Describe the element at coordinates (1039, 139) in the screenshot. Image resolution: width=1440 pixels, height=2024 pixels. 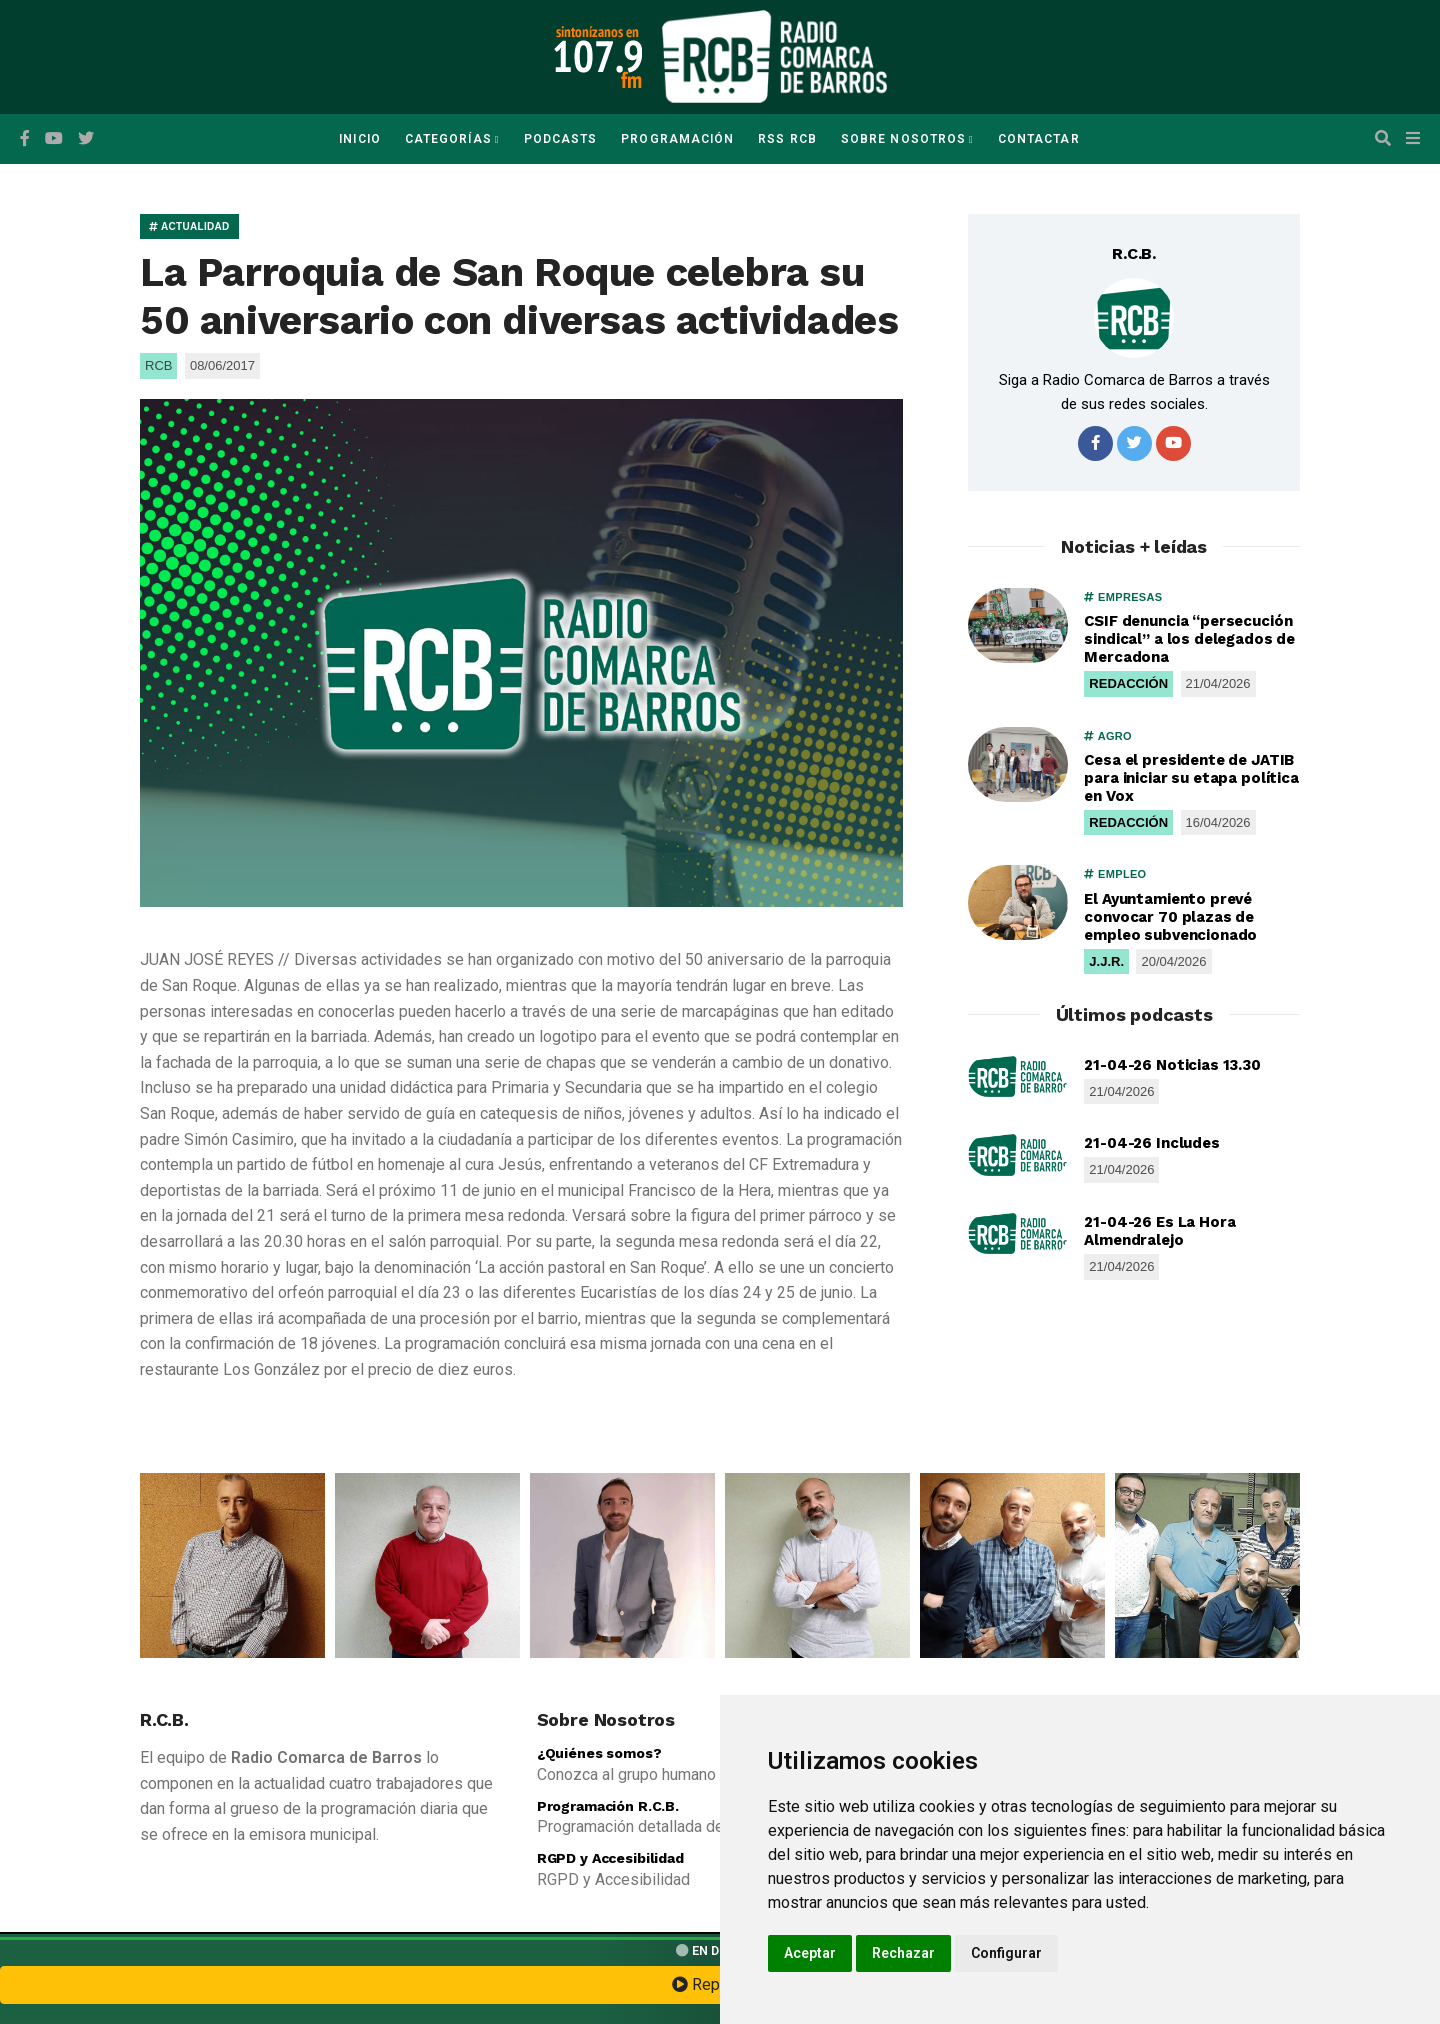
I see `Contactar` at that location.